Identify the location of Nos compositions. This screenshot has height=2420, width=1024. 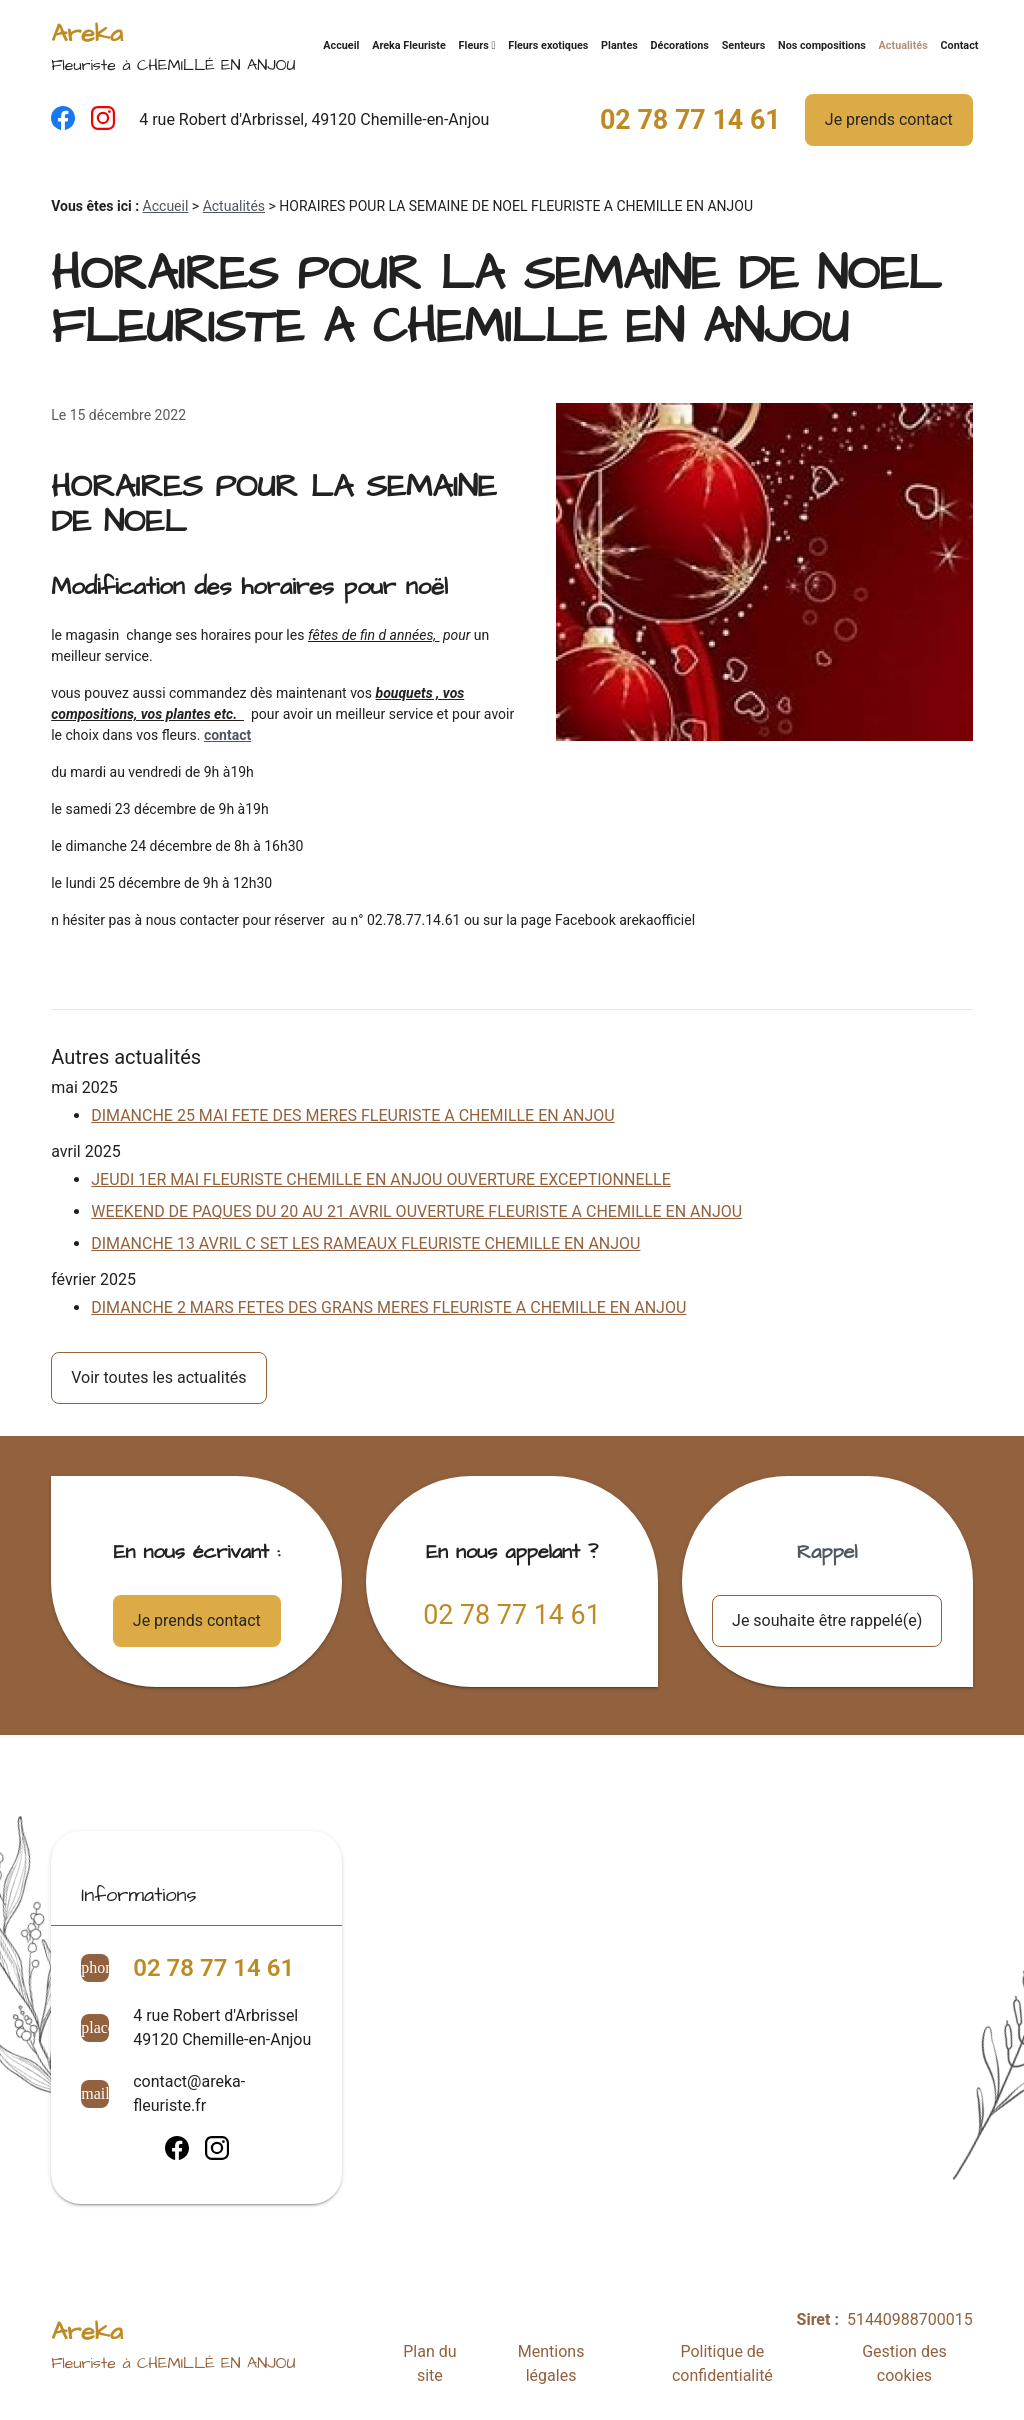
(822, 45).